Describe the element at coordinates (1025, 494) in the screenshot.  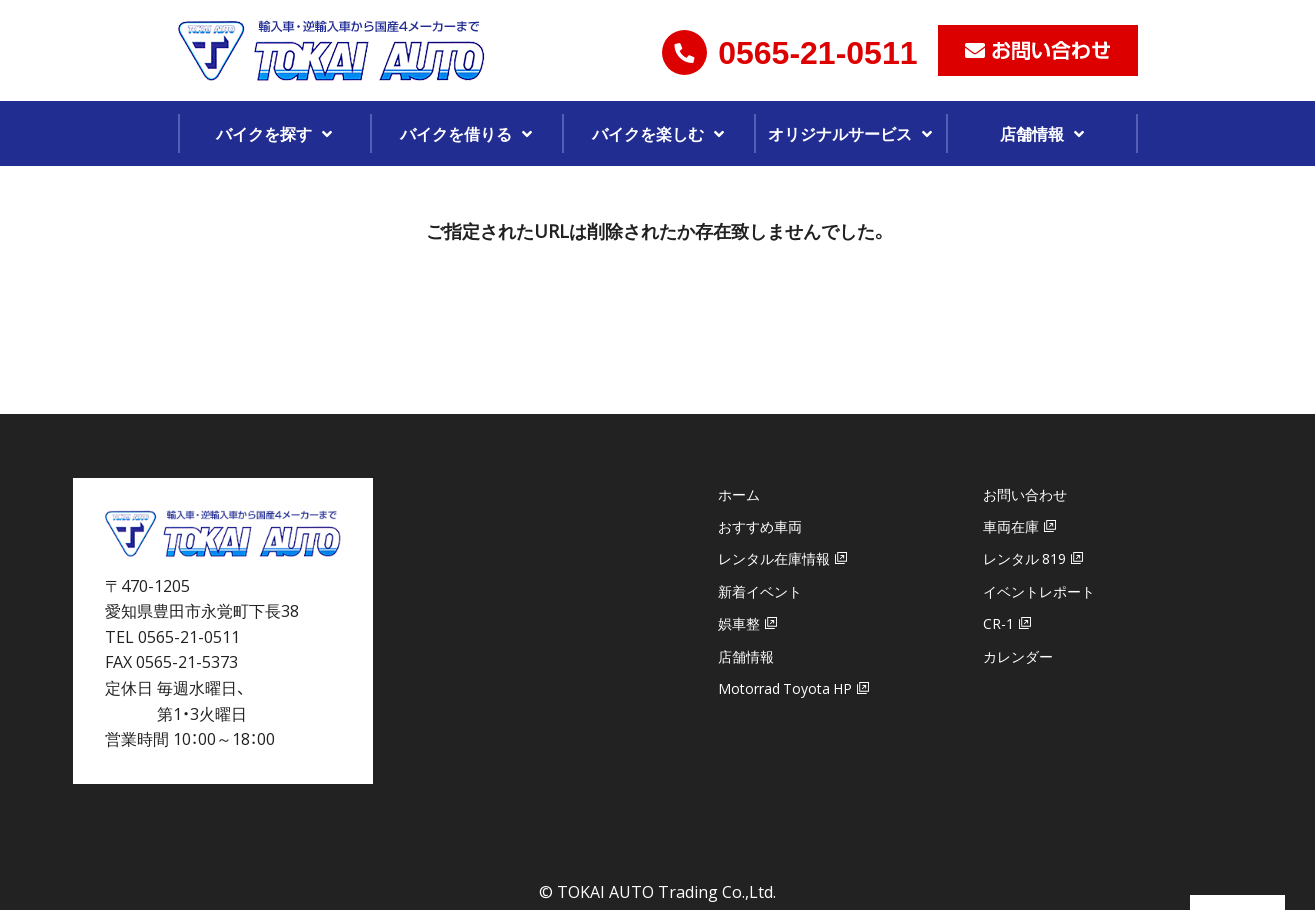
I see `お問い合わせ` at that location.